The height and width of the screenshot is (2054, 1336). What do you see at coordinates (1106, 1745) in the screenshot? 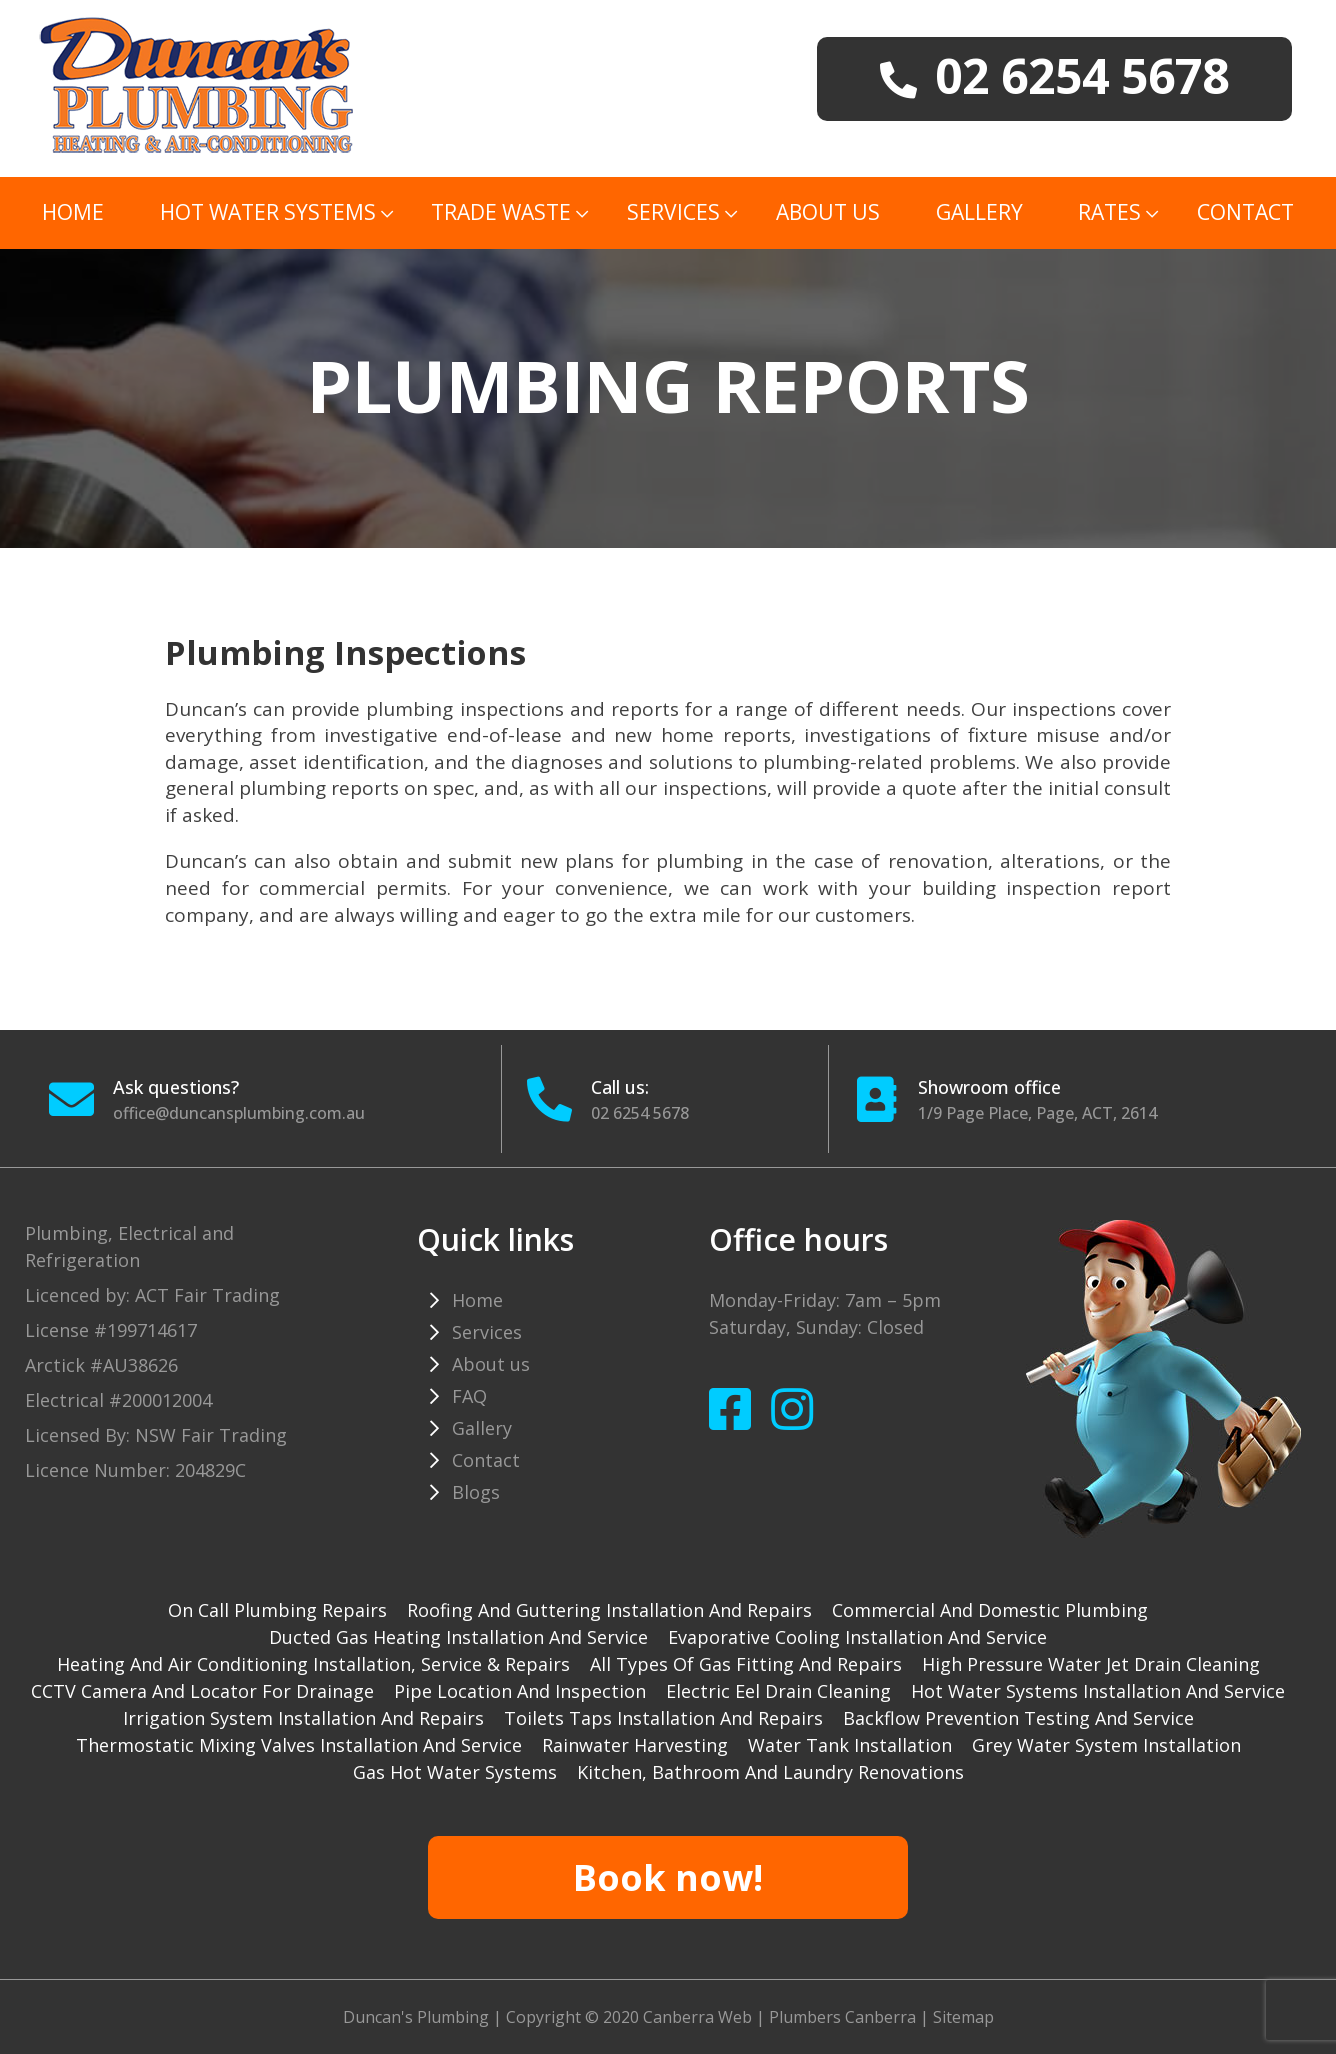
I see `Grey water system installation` at bounding box center [1106, 1745].